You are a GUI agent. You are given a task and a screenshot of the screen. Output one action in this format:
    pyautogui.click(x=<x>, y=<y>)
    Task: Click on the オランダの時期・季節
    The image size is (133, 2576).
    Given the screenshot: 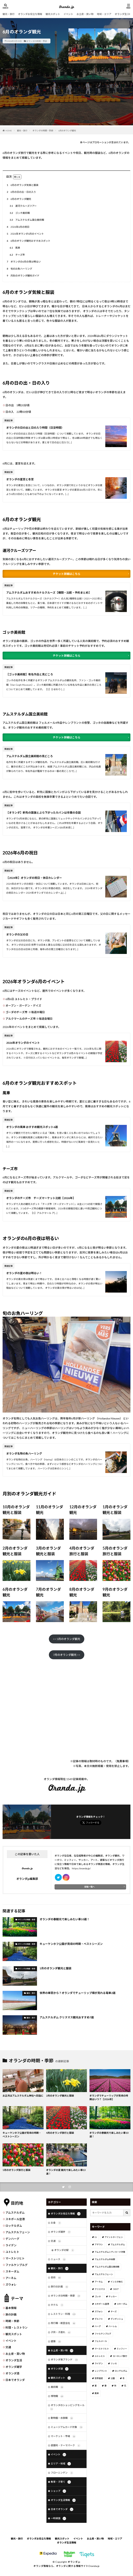 What is the action you would take?
    pyautogui.click(x=36, y=41)
    